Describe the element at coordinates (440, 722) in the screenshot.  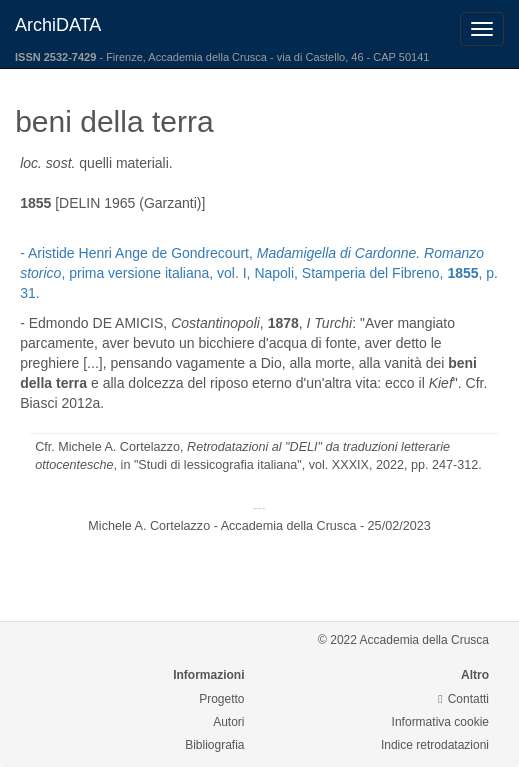
I see `Informativa cookie` at that location.